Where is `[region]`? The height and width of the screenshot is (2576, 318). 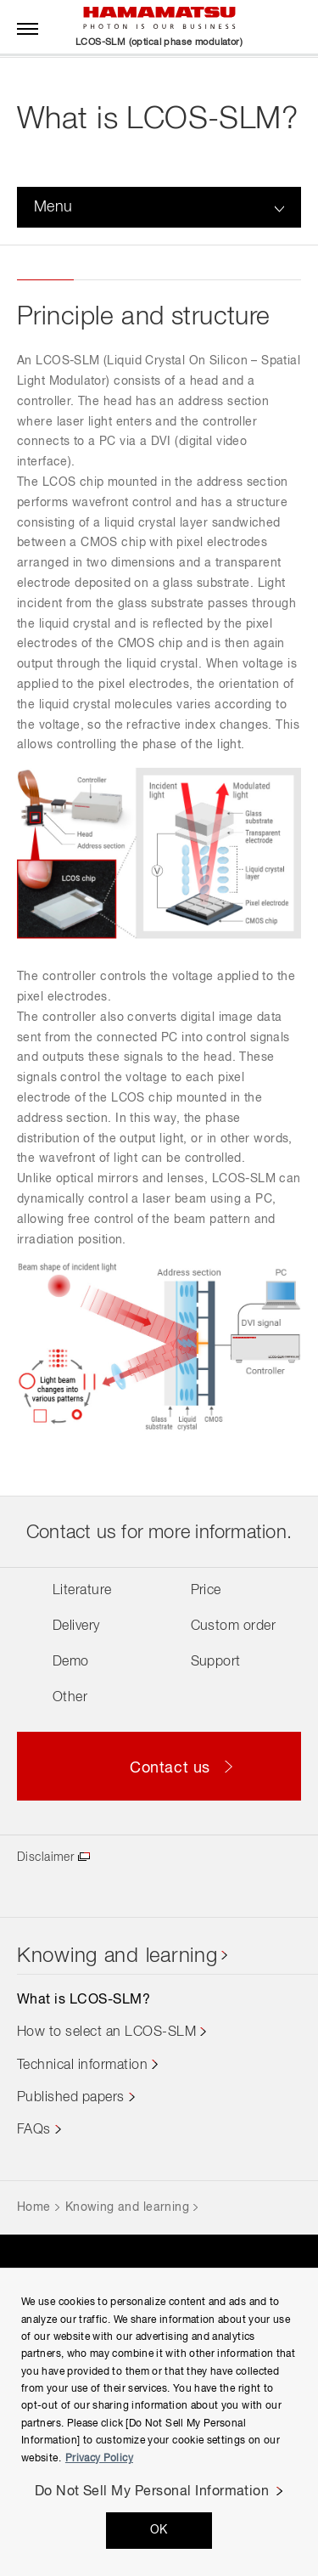 [region] is located at coordinates (159, 2422).